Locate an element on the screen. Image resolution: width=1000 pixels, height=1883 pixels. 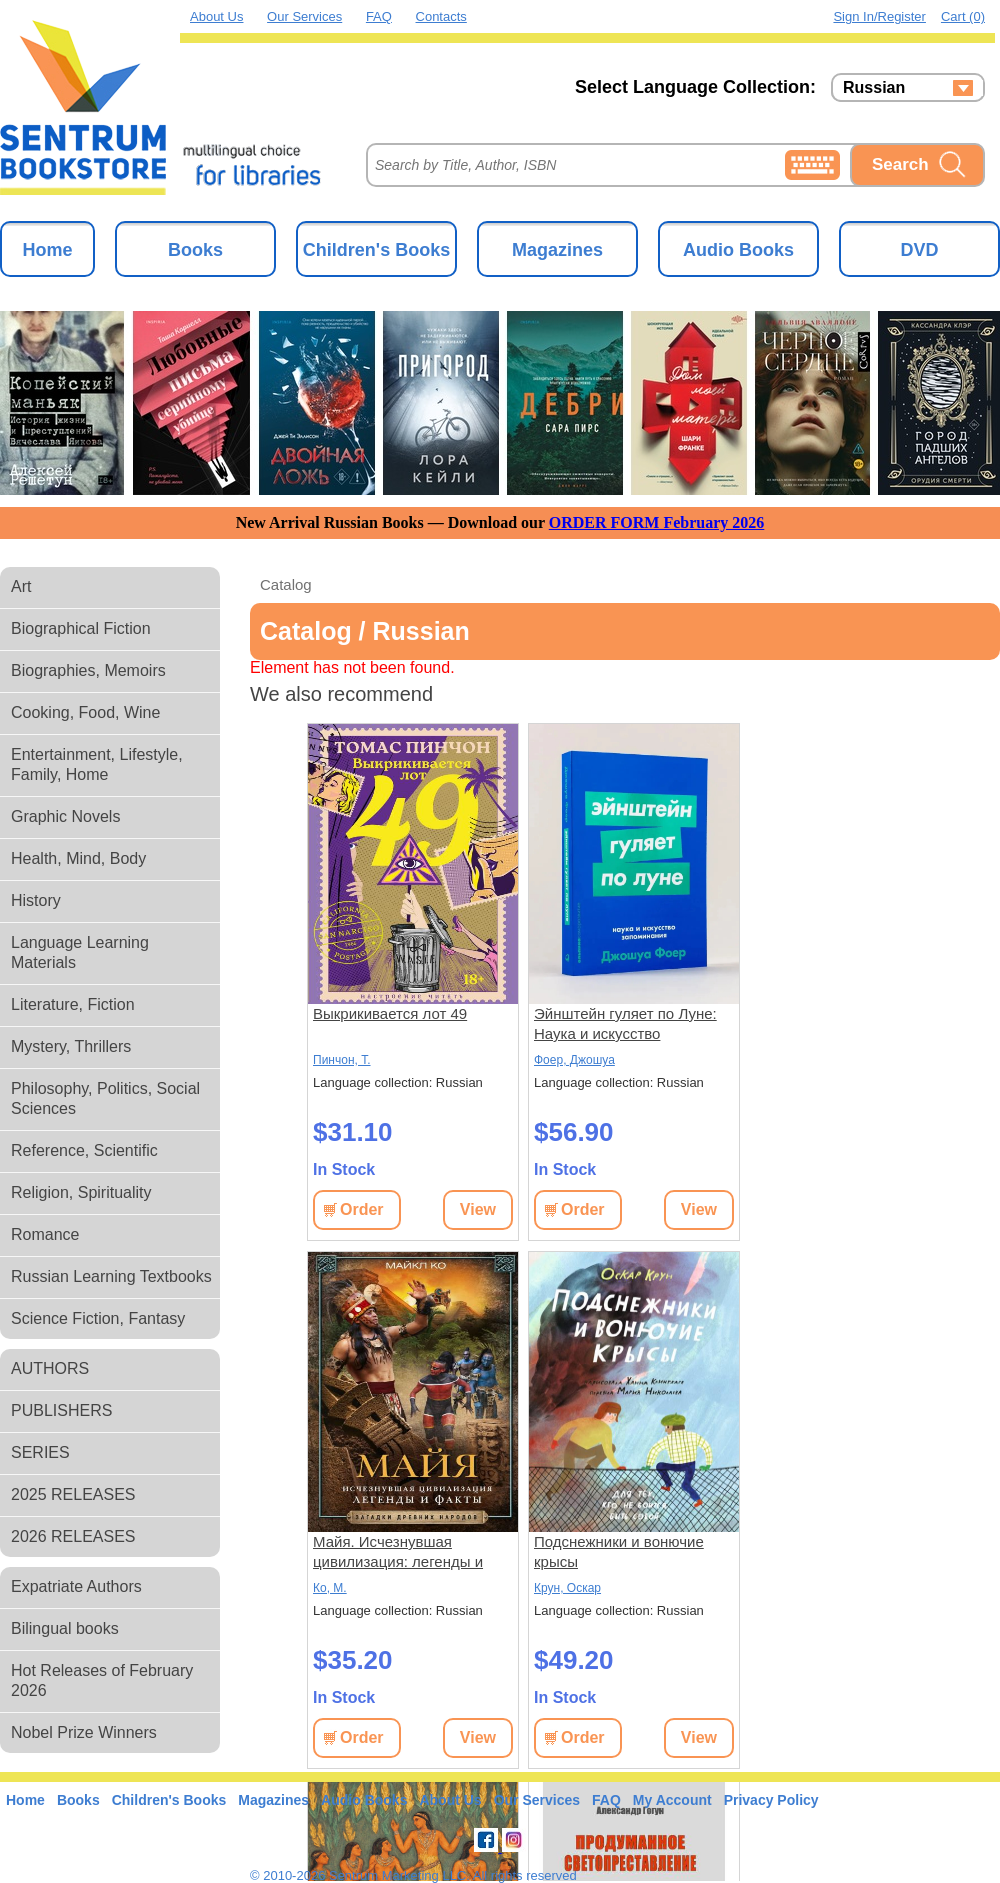
Cart (0) is located at coordinates (963, 16).